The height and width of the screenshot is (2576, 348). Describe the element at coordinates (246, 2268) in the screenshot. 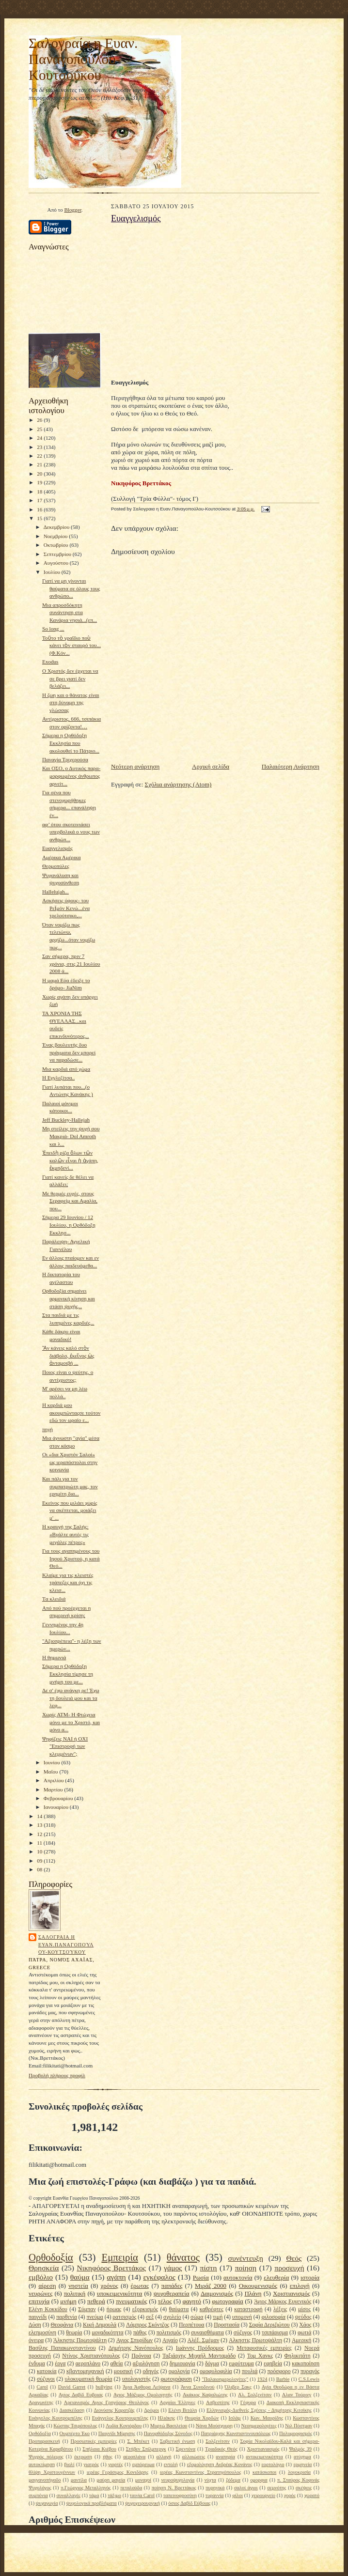

I see `ποίηση` at that location.